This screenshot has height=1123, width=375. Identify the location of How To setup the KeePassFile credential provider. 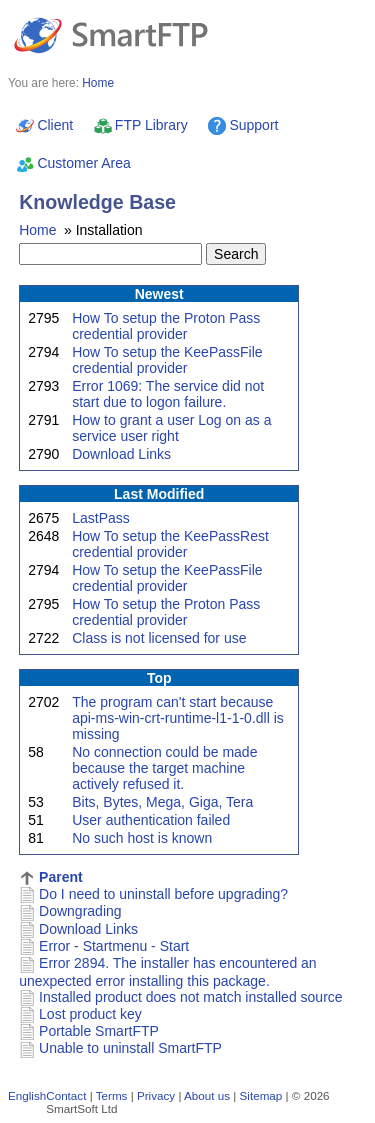
(167, 360).